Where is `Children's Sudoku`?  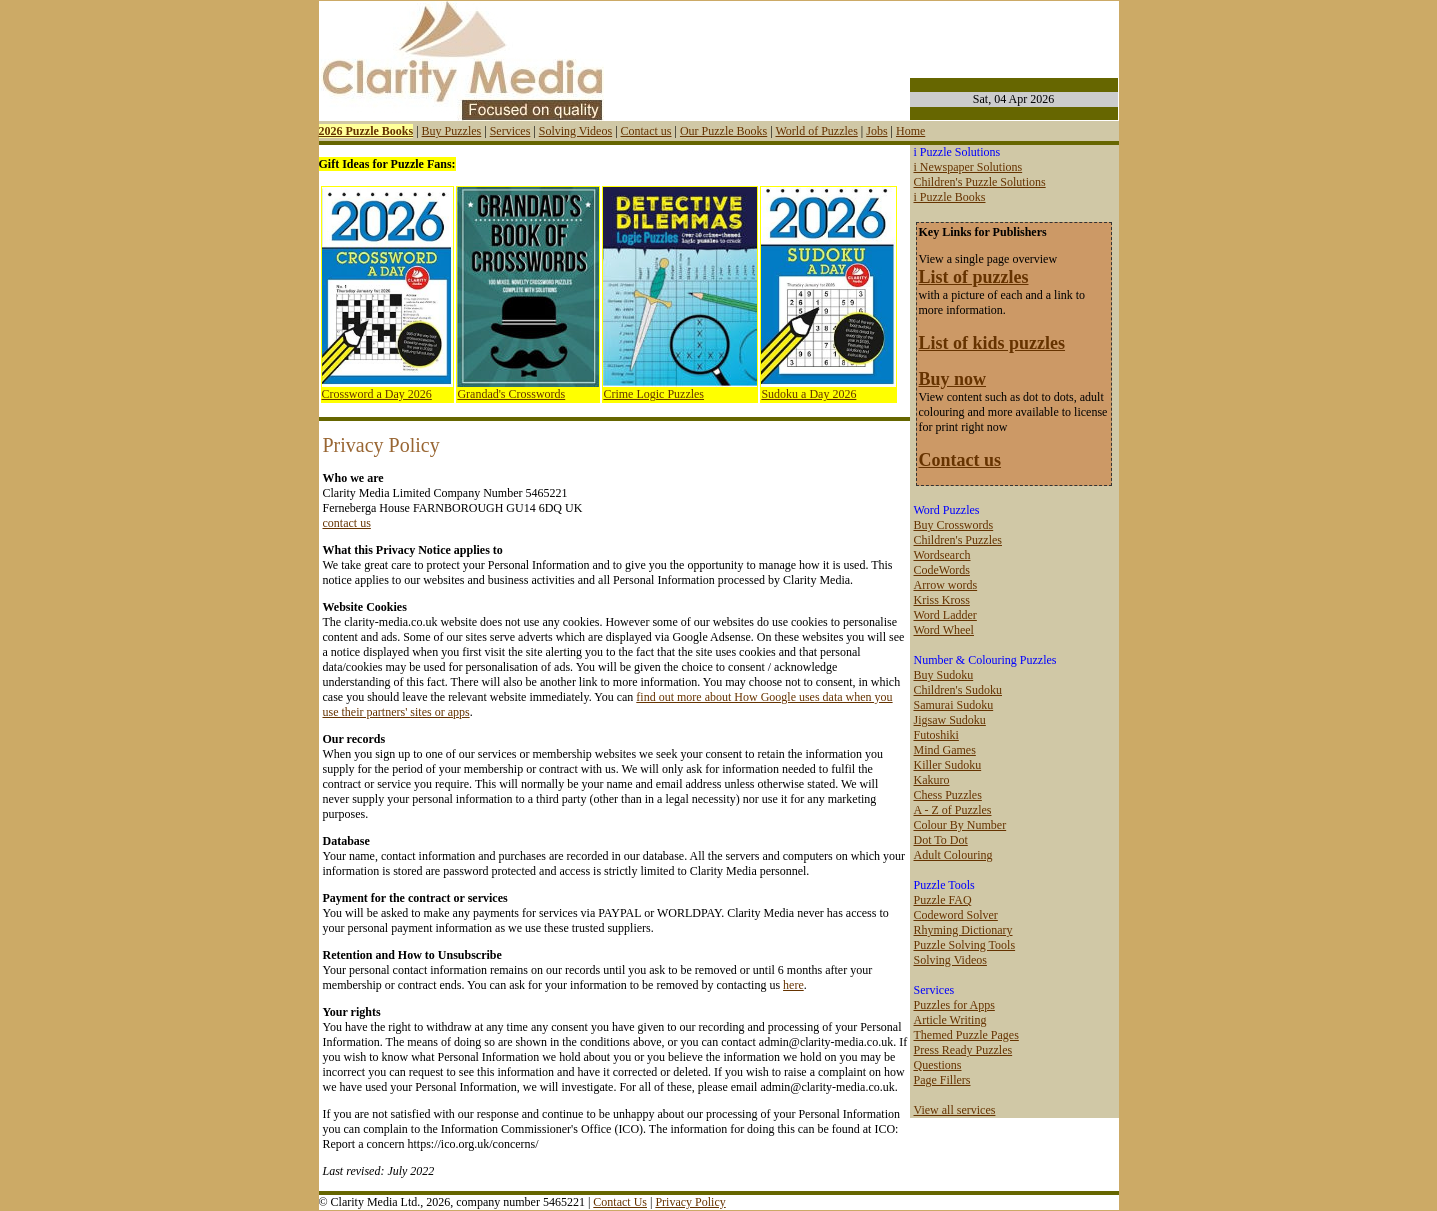
Children's Sudoku is located at coordinates (958, 690).